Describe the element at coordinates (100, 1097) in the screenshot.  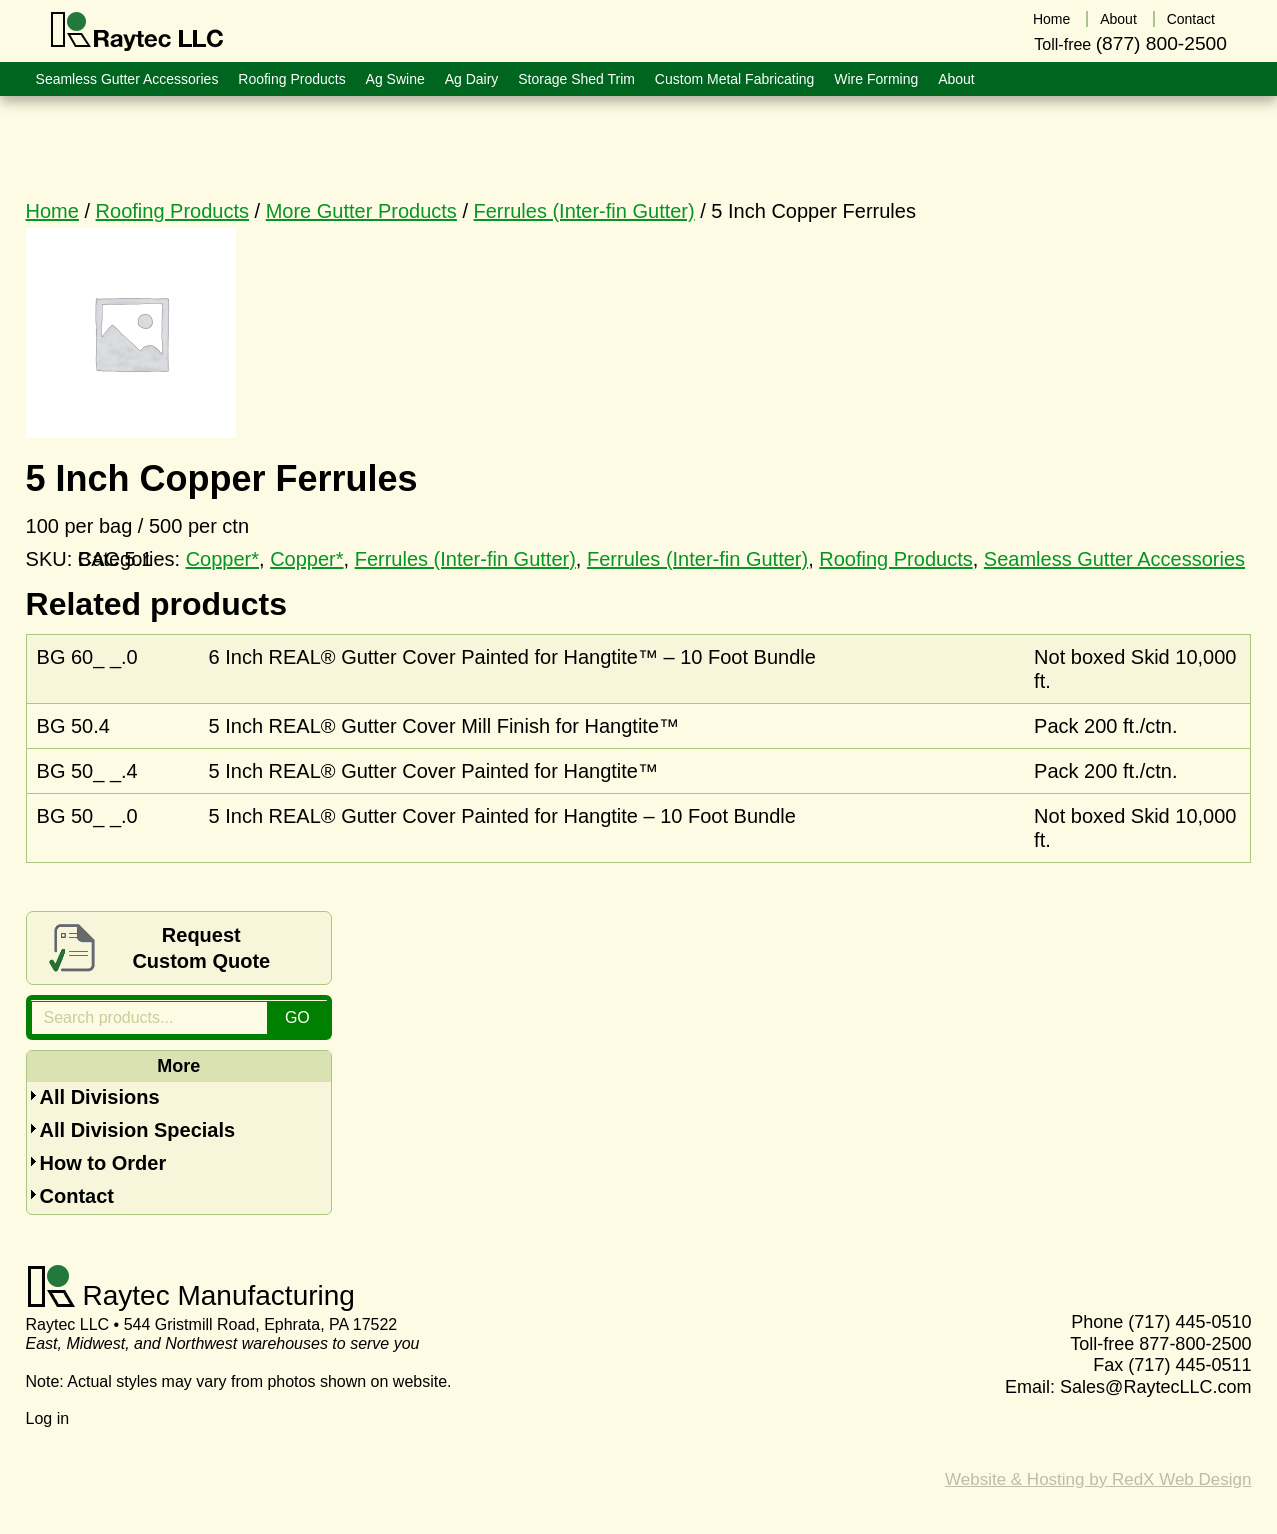
I see `All Divisions` at that location.